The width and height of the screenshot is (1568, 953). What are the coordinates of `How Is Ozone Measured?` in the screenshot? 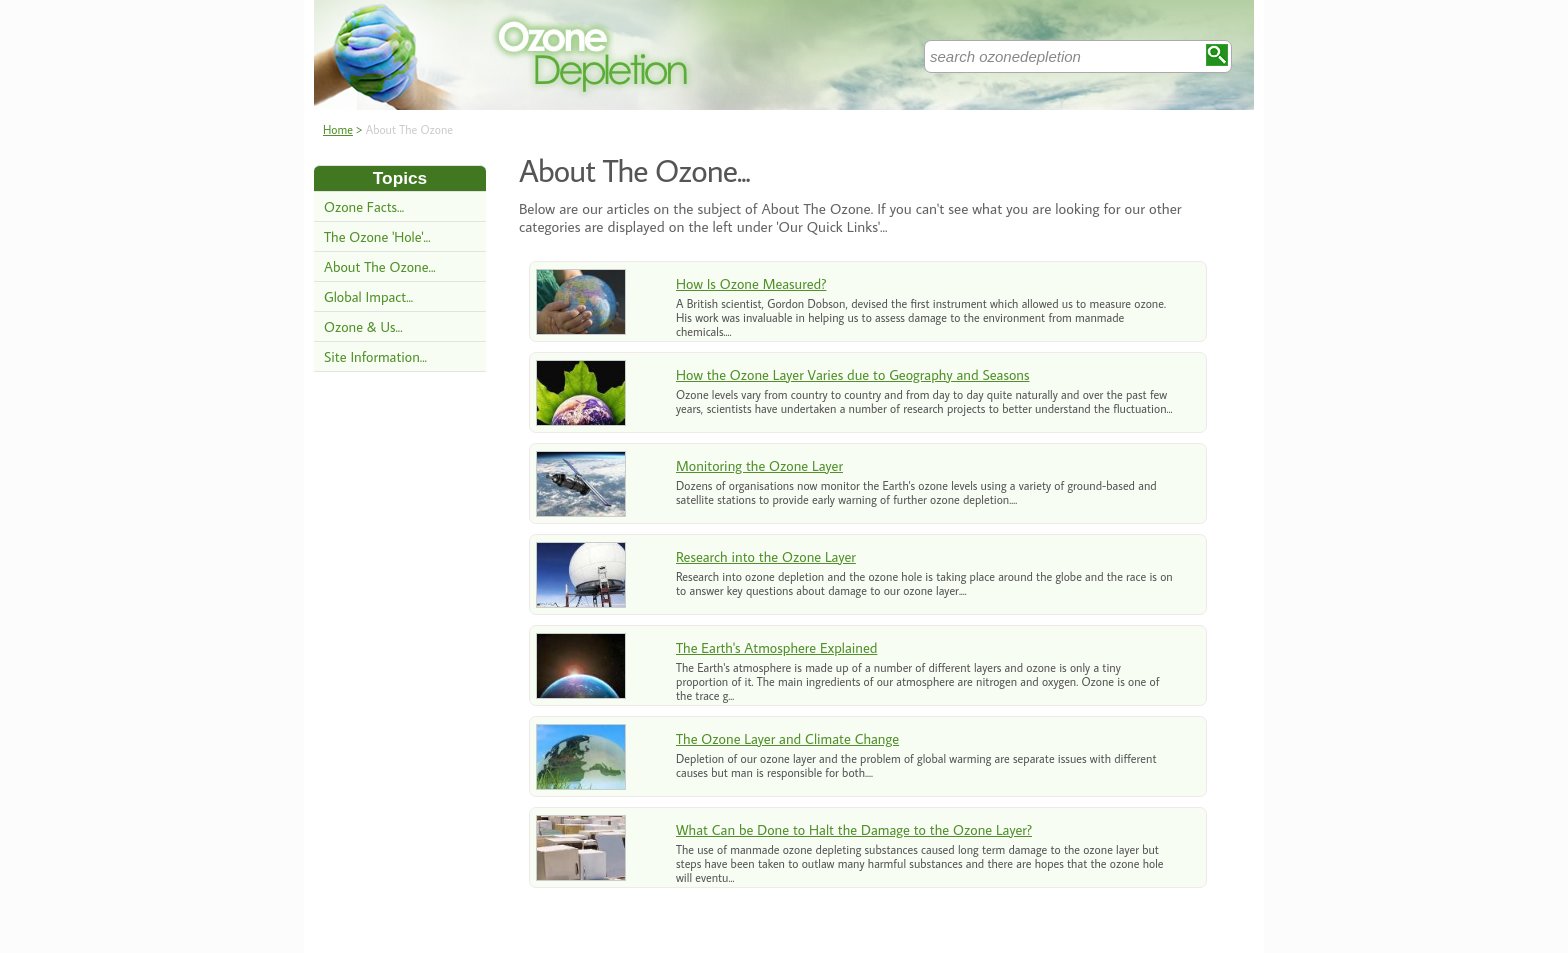 It's located at (751, 283).